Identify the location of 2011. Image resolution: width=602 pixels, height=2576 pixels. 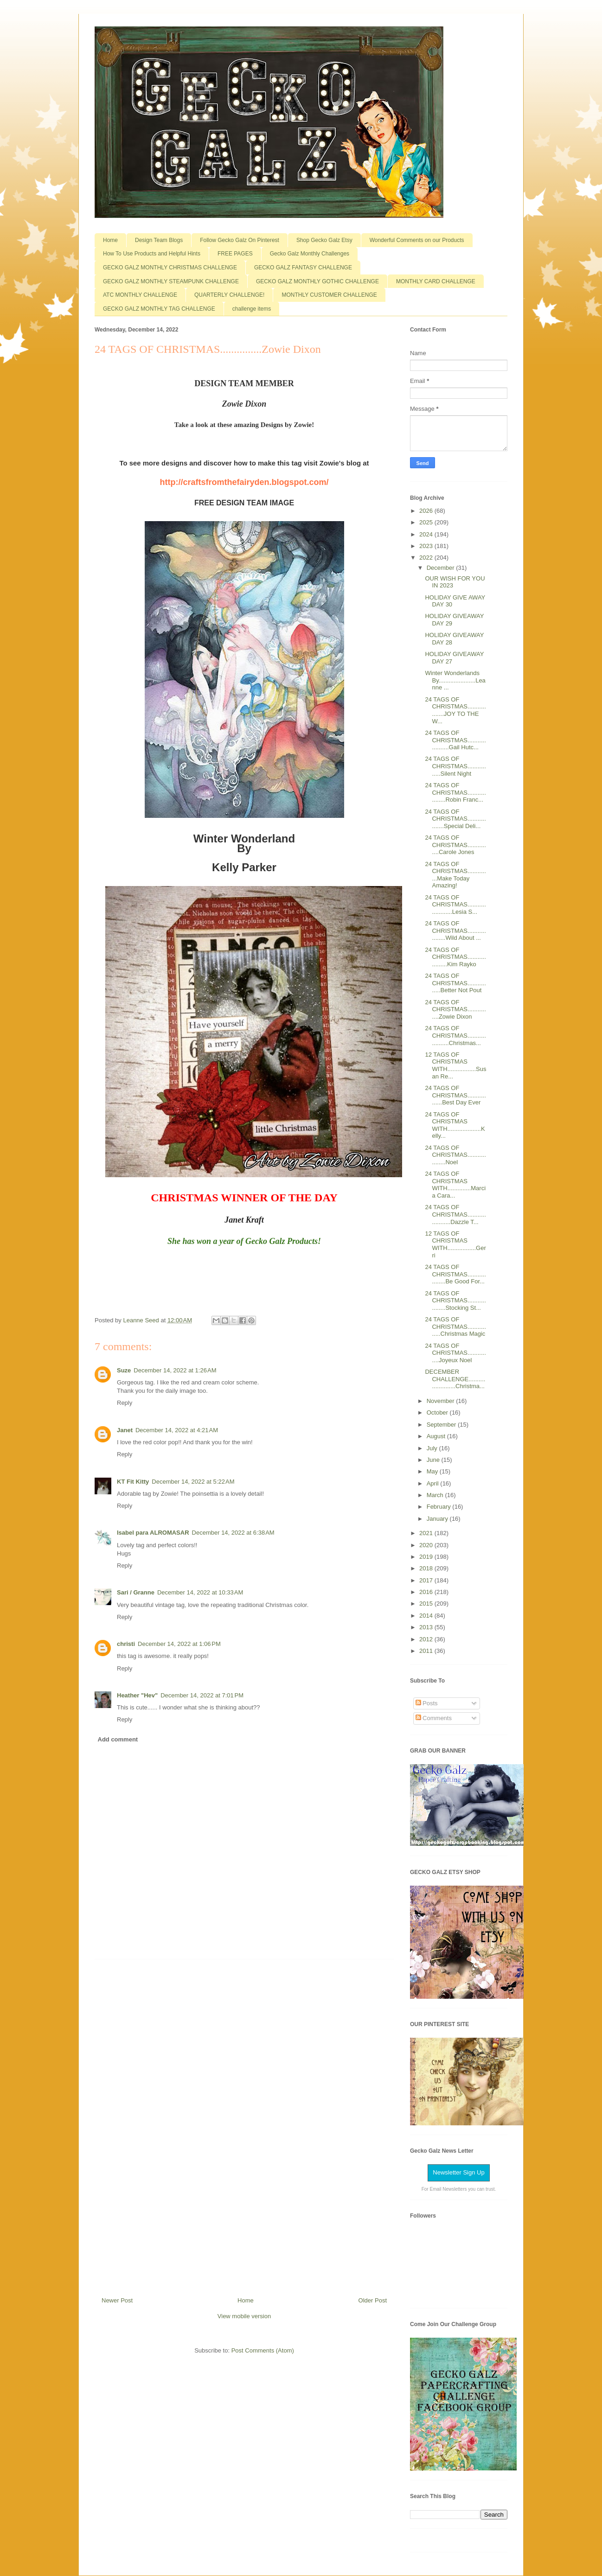
(427, 1650).